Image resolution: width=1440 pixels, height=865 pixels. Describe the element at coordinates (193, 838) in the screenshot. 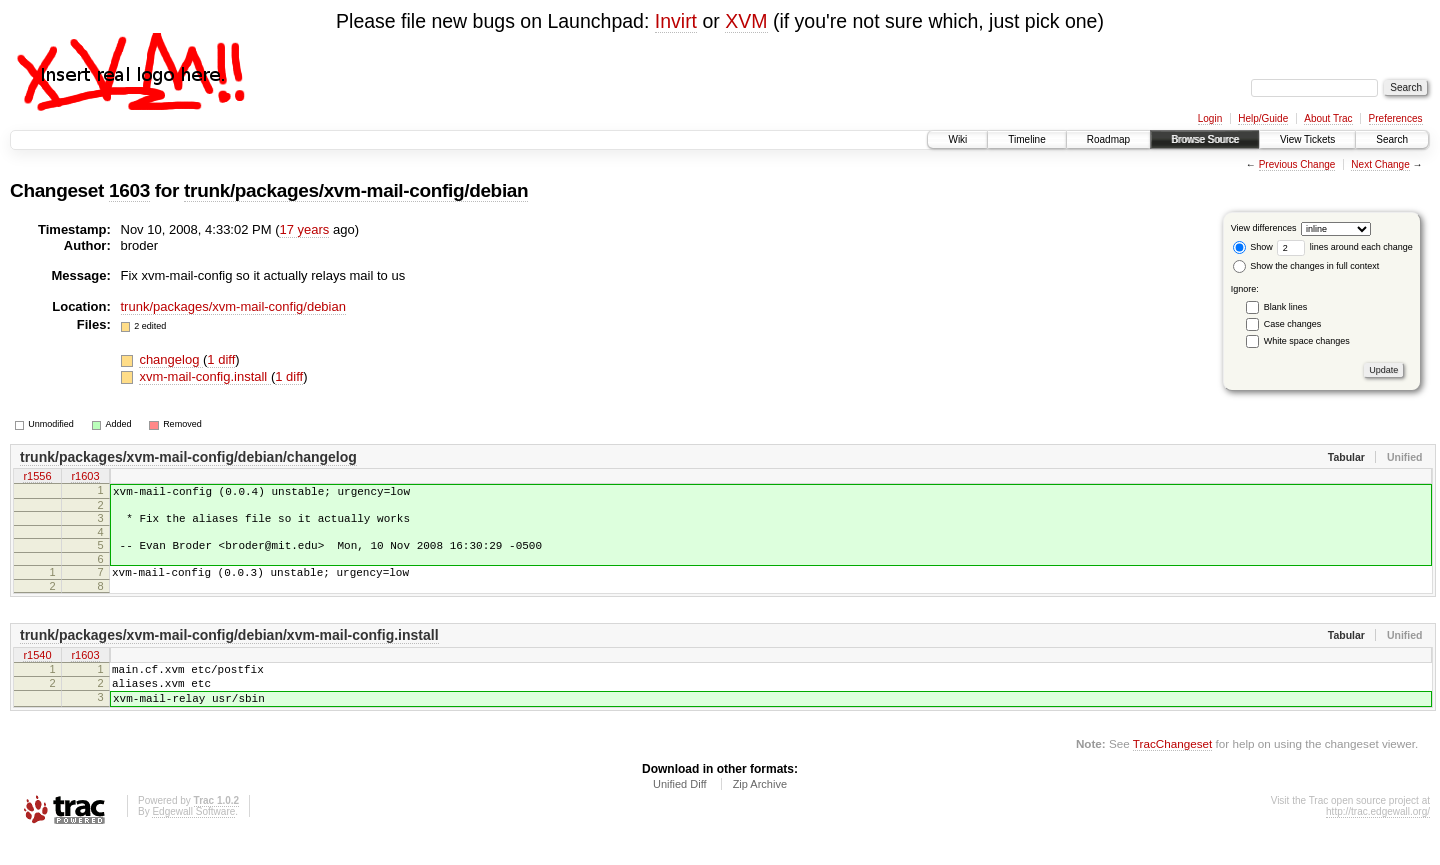

I see `Edgewall Software` at that location.